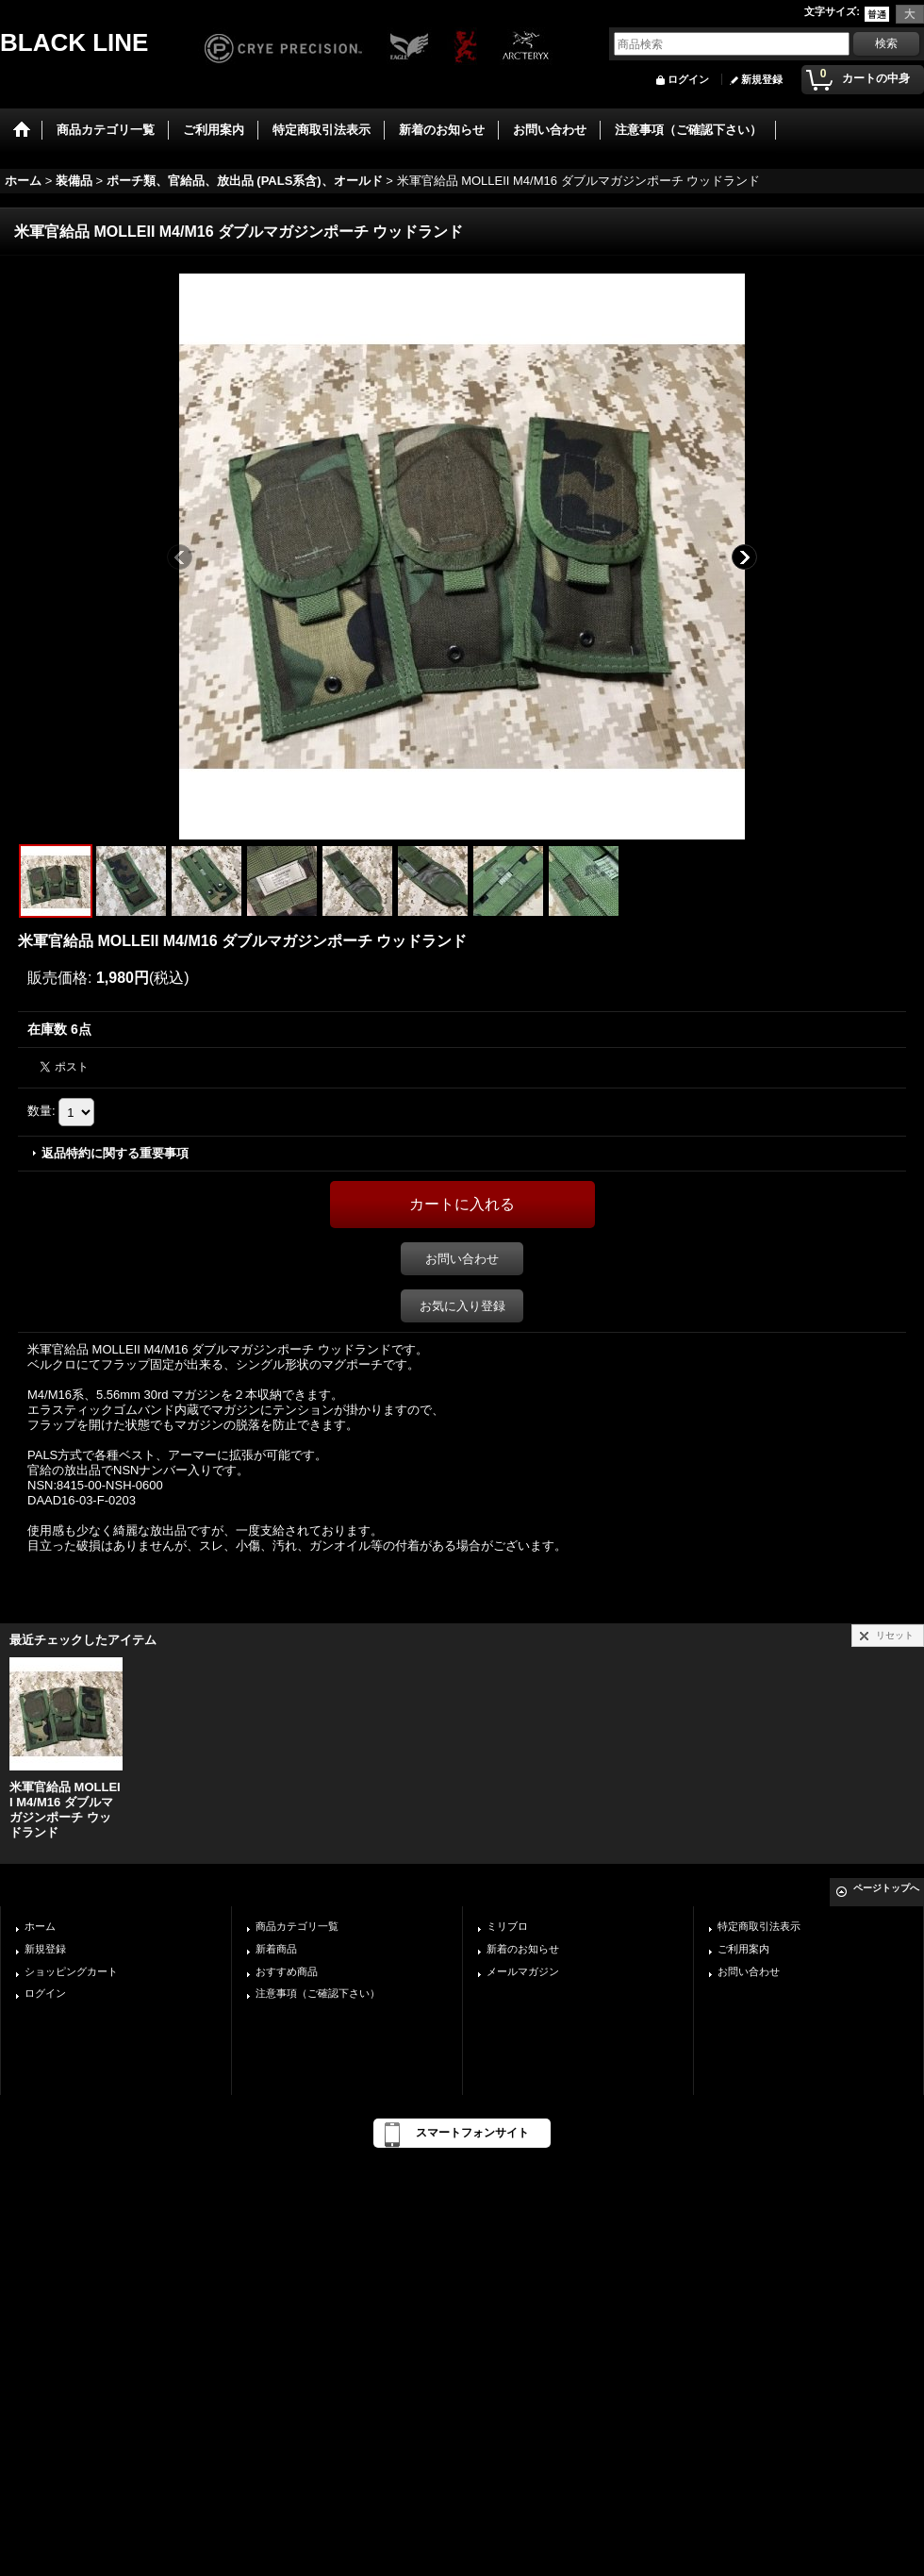  What do you see at coordinates (507, 1926) in the screenshot?
I see `ミリブロ` at bounding box center [507, 1926].